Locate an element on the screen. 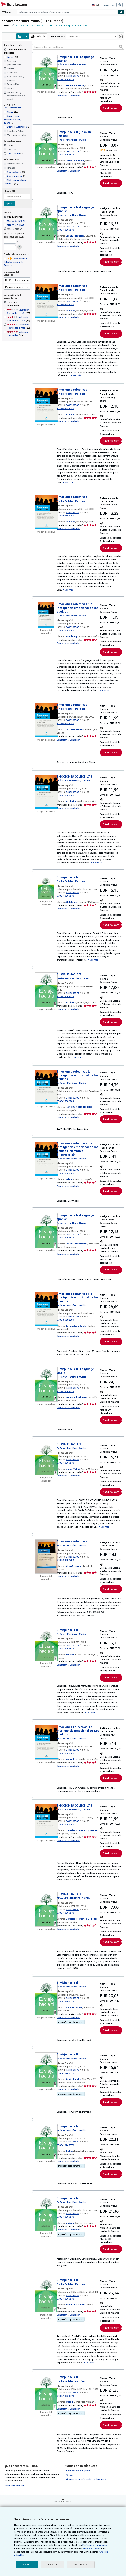 This screenshot has height=2576, width=126. Todos los vendedores [Filtrar por Todos los vendedores (seleccionado)] is located at coordinates (18, 299).